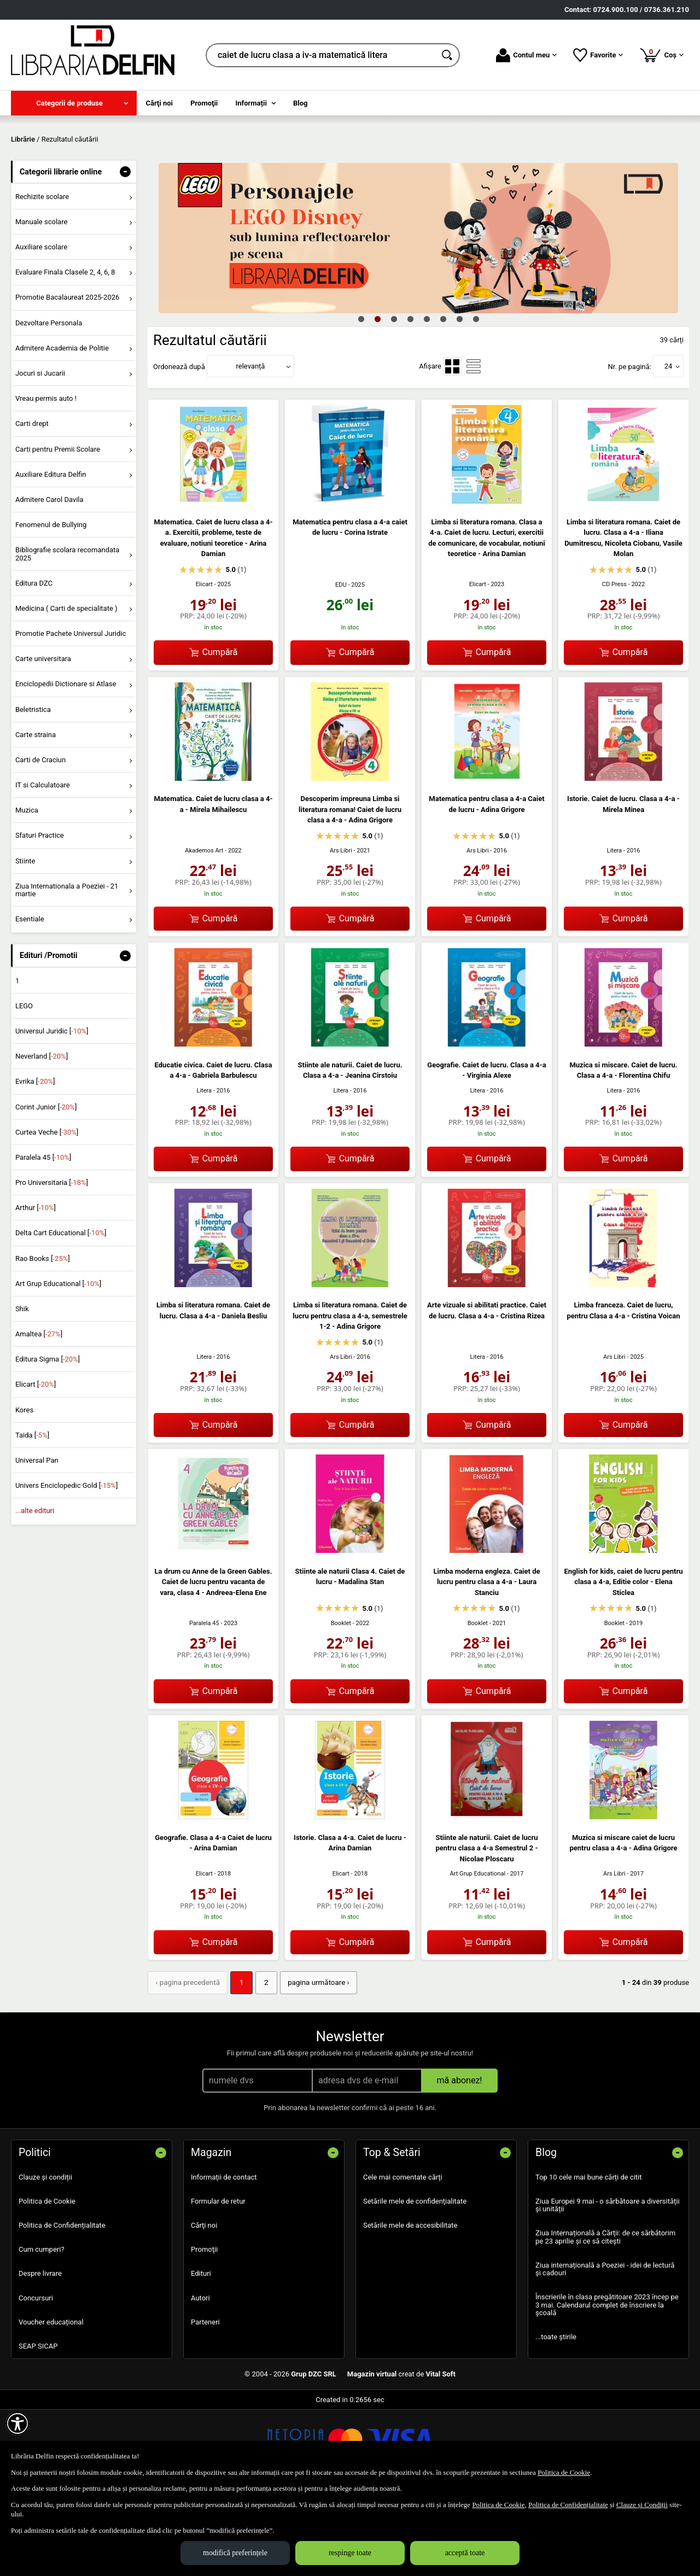  I want to click on Înscrierile în clasa pregătitoare 2023 încep pe 3 mai. Calendarul complet de înscriere la școală, so click(607, 2383).